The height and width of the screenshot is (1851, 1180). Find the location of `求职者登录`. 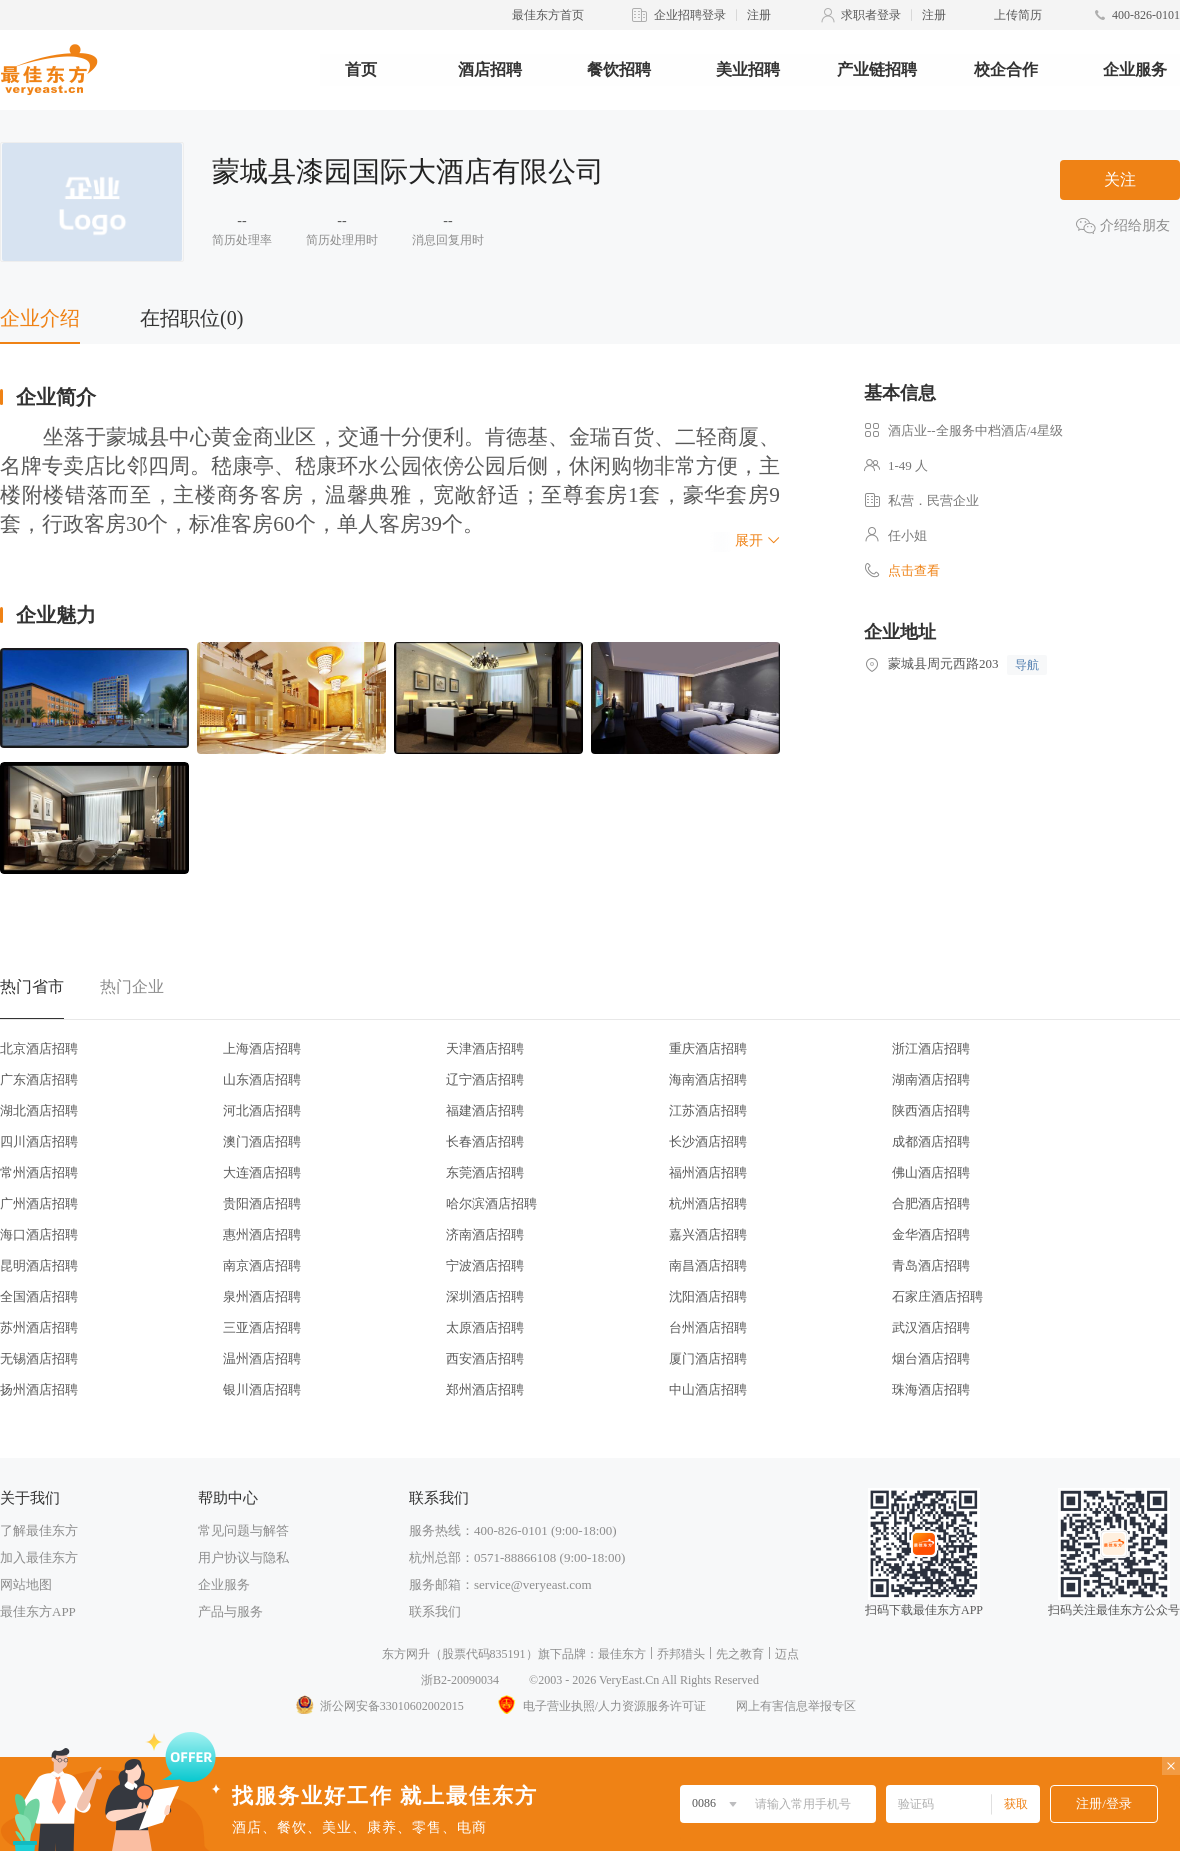

求职者登录 is located at coordinates (871, 15).